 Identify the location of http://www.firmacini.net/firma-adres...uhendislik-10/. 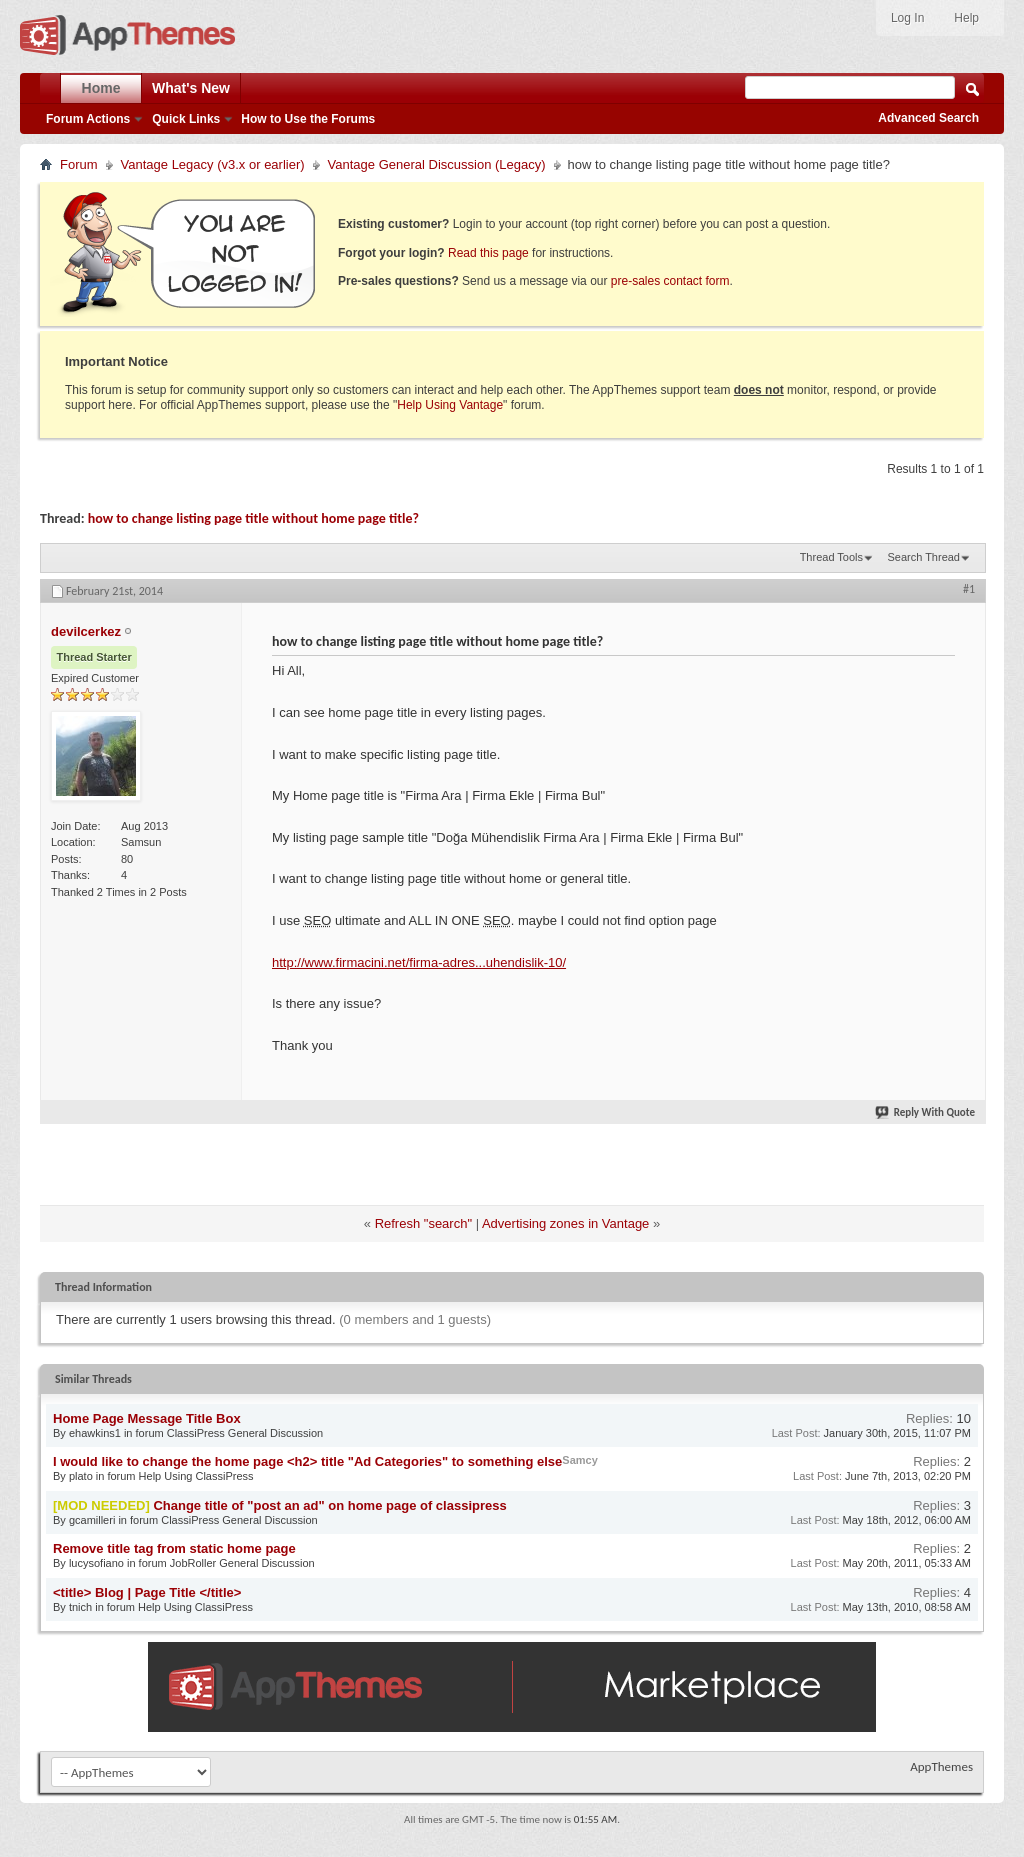
(419, 962).